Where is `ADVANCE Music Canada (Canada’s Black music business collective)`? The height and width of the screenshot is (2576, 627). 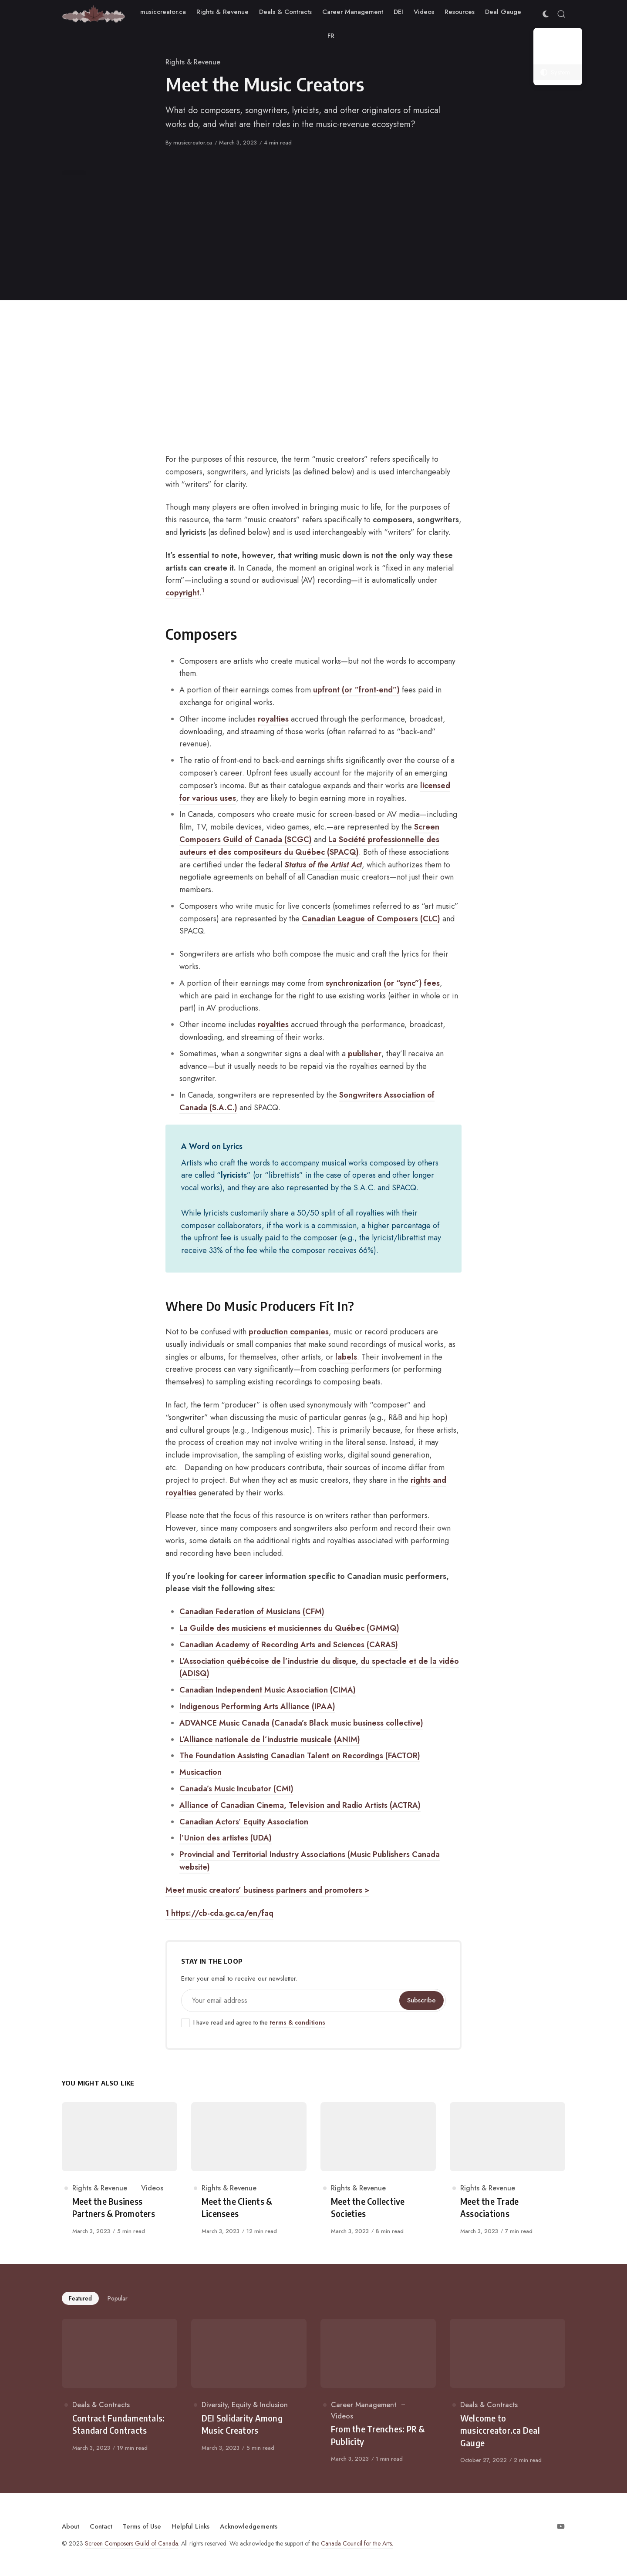 ADVANCE Music Canada (Canada’s Black music business collective) is located at coordinates (301, 1723).